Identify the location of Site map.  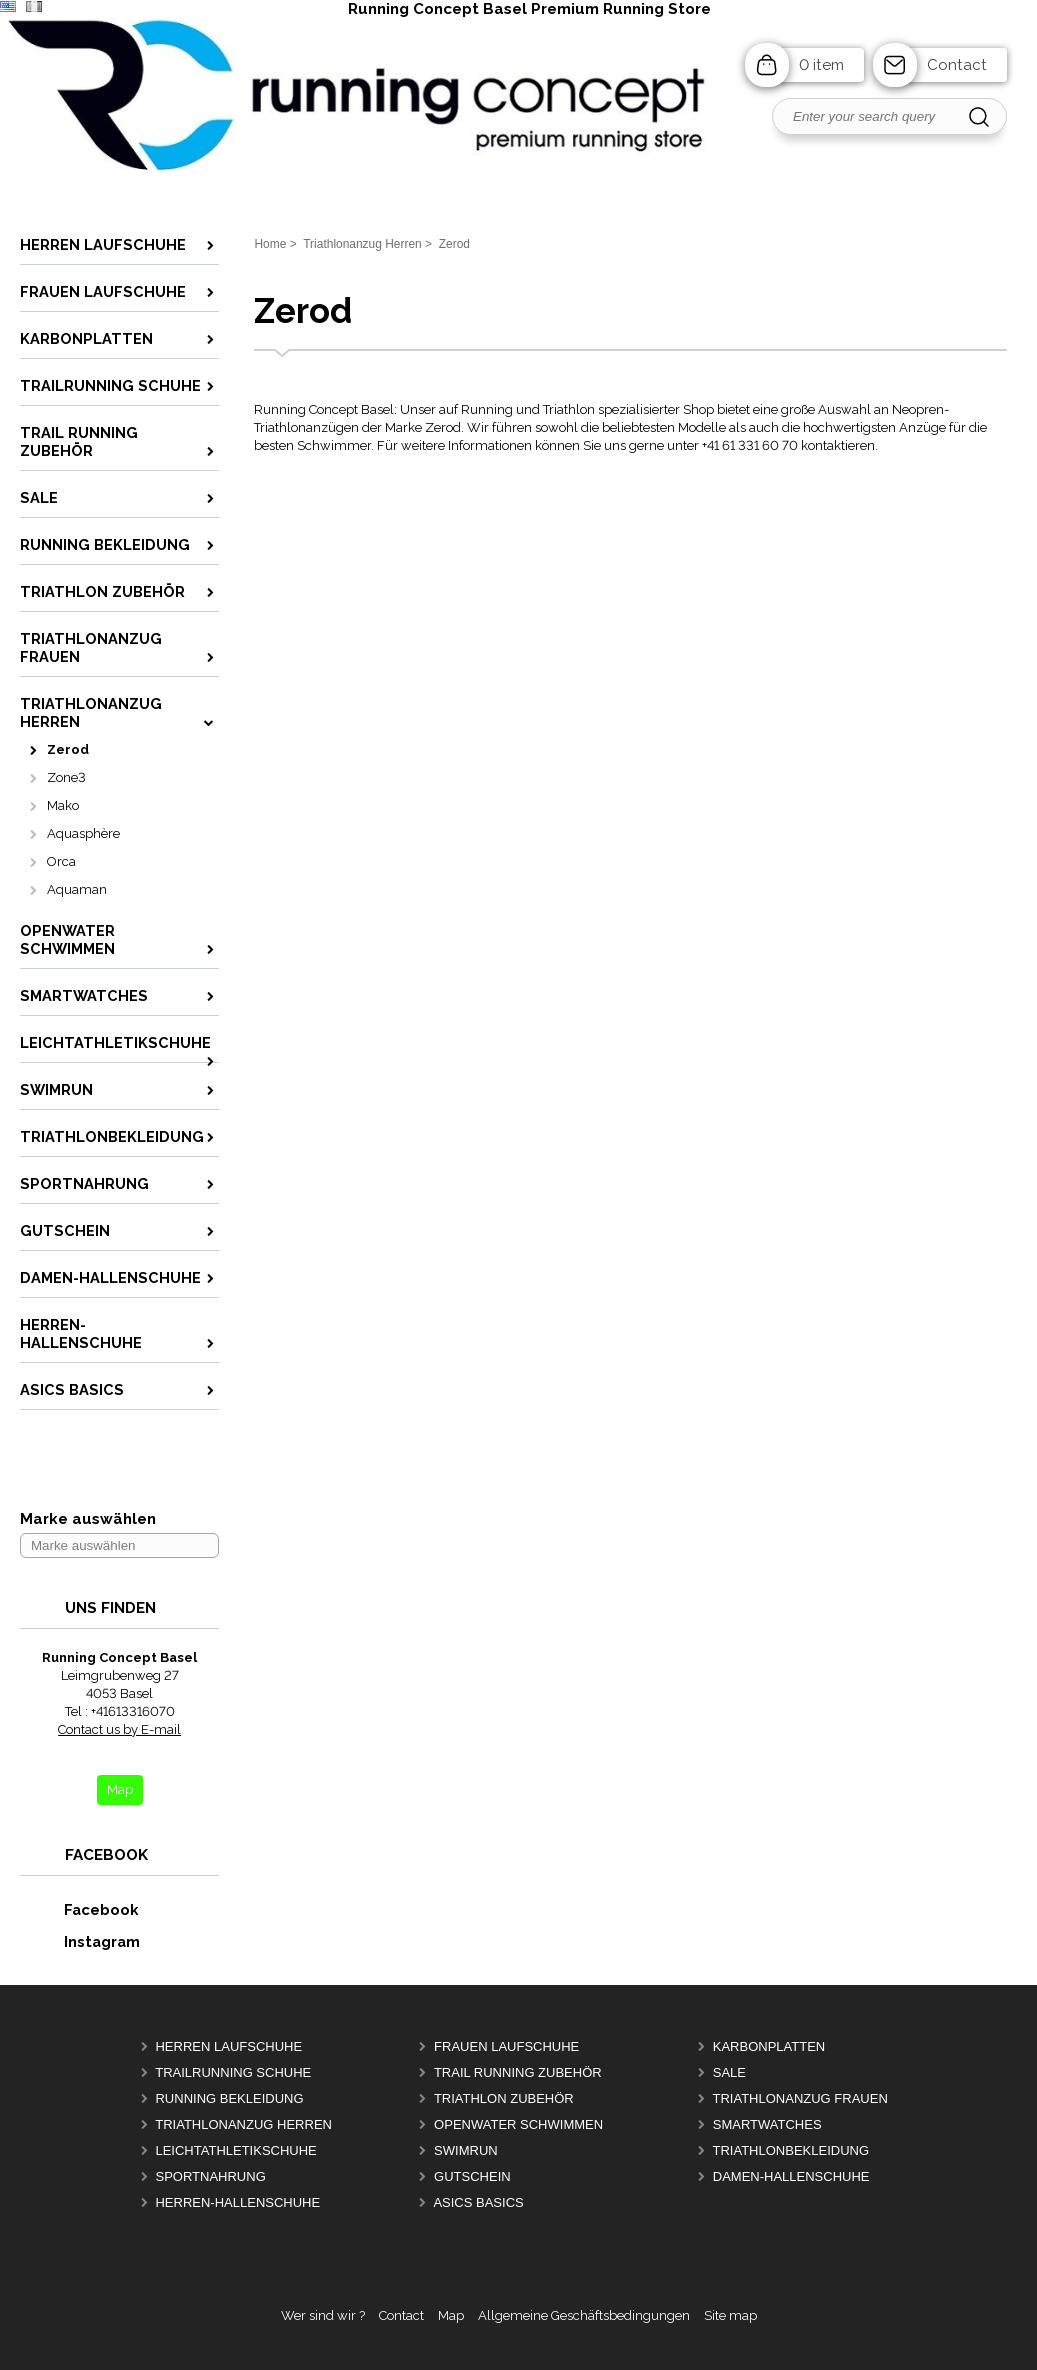
(730, 2315).